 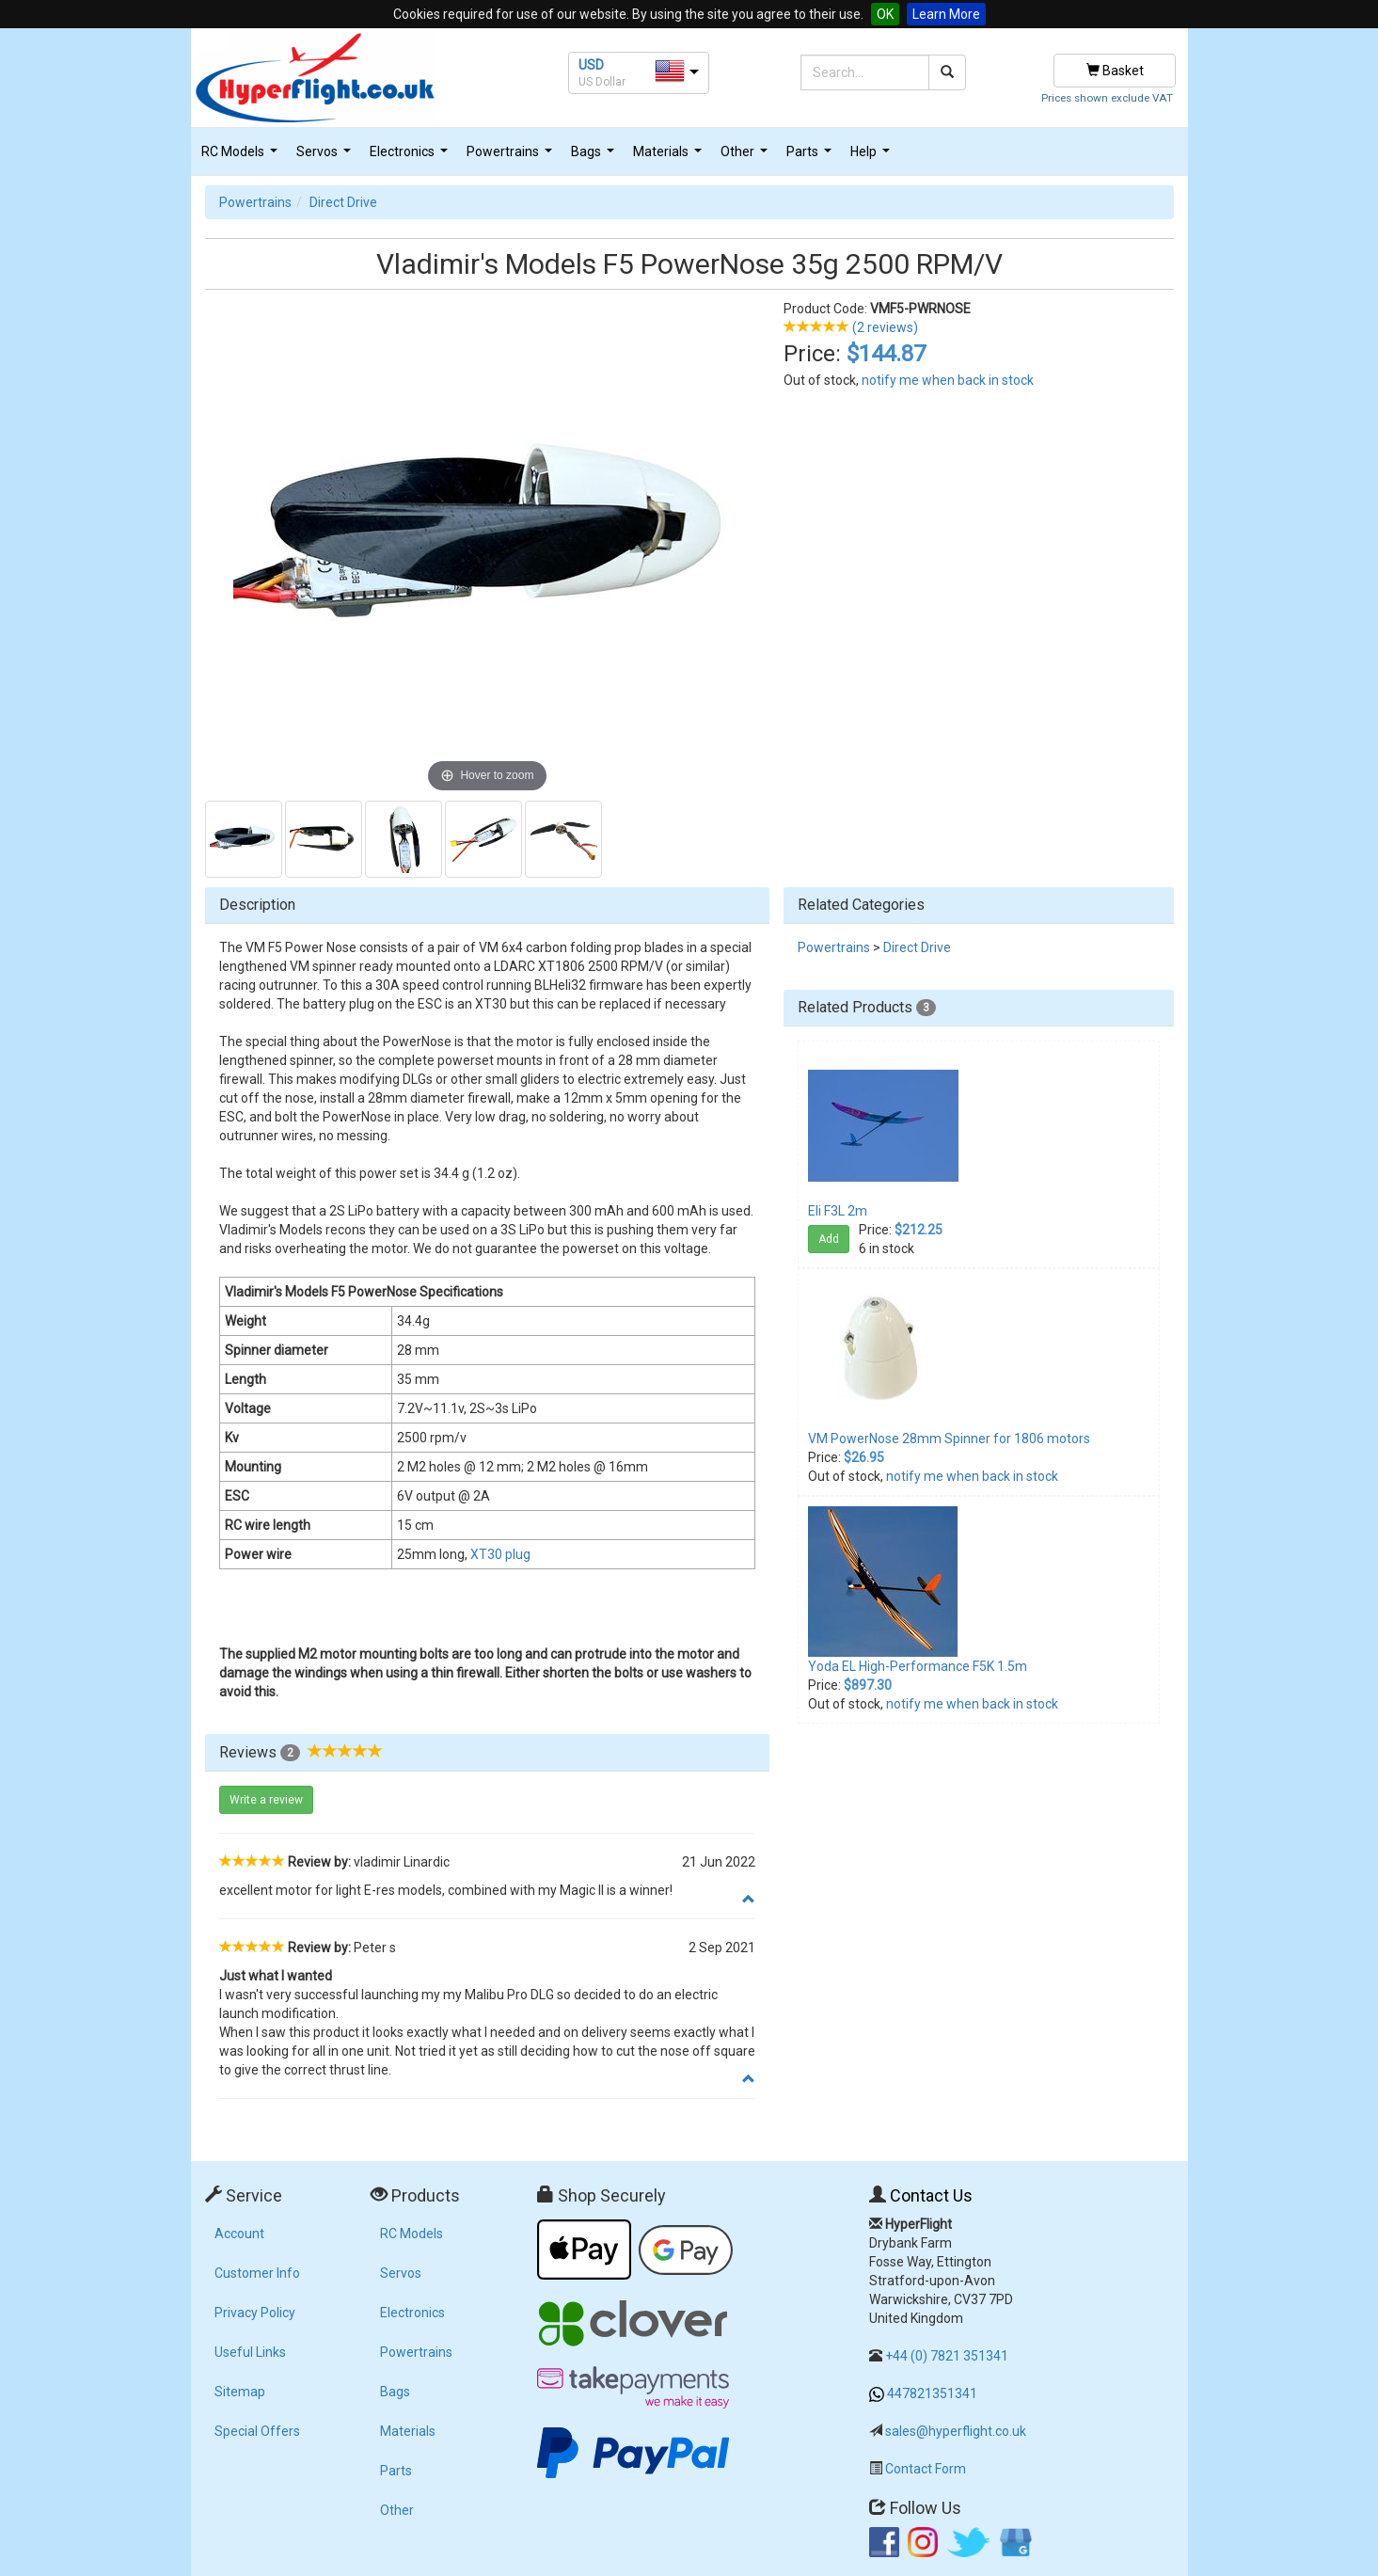 What do you see at coordinates (326, 156) in the screenshot?
I see `Servos` at bounding box center [326, 156].